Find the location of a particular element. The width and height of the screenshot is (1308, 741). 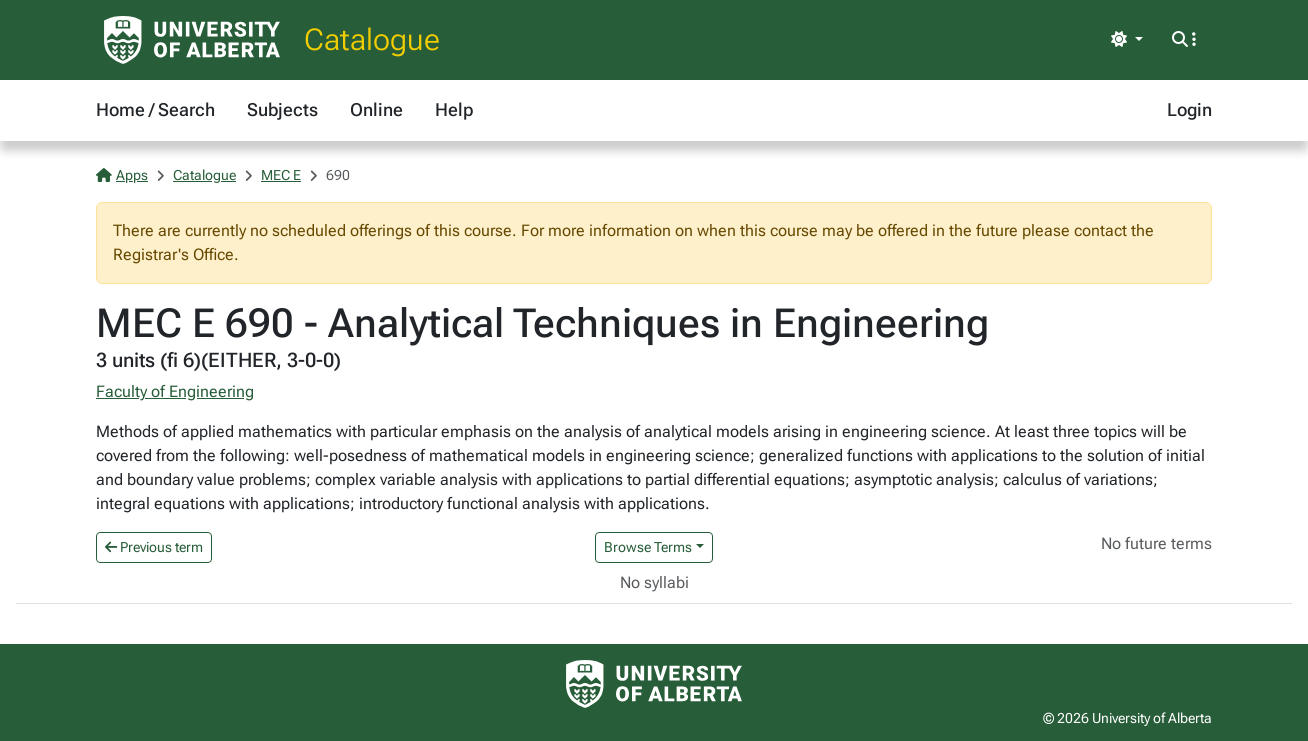

Home / Search is located at coordinates (155, 109).